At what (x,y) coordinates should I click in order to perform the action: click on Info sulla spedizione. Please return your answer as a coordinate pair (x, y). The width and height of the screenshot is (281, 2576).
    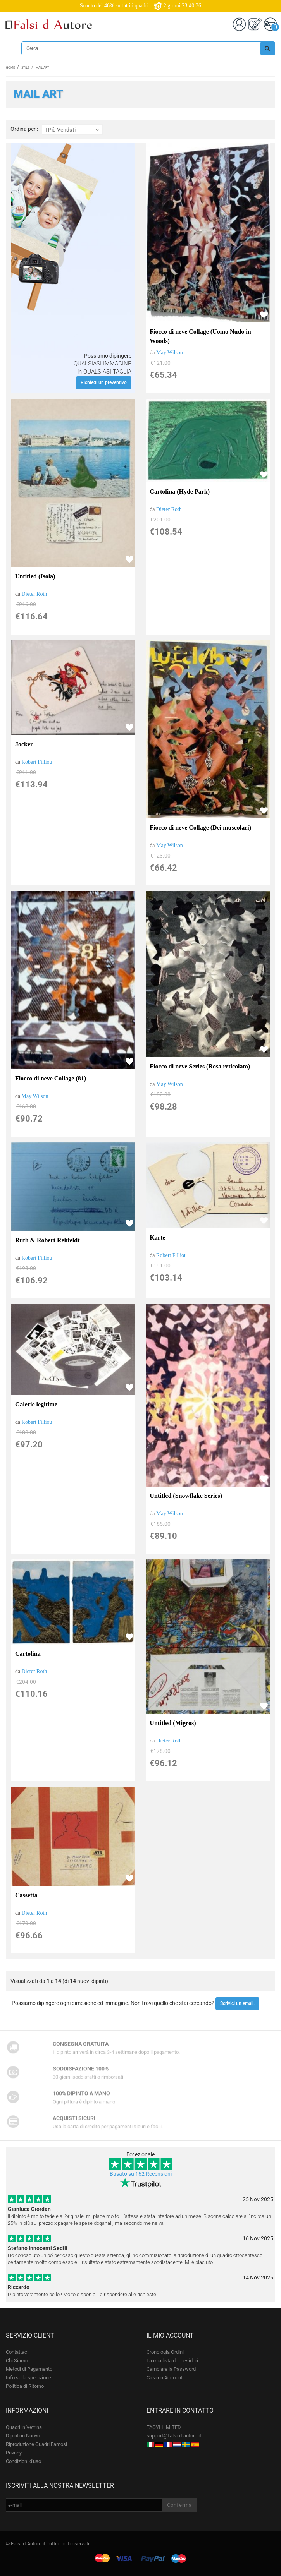
    Looking at the image, I should click on (28, 2377).